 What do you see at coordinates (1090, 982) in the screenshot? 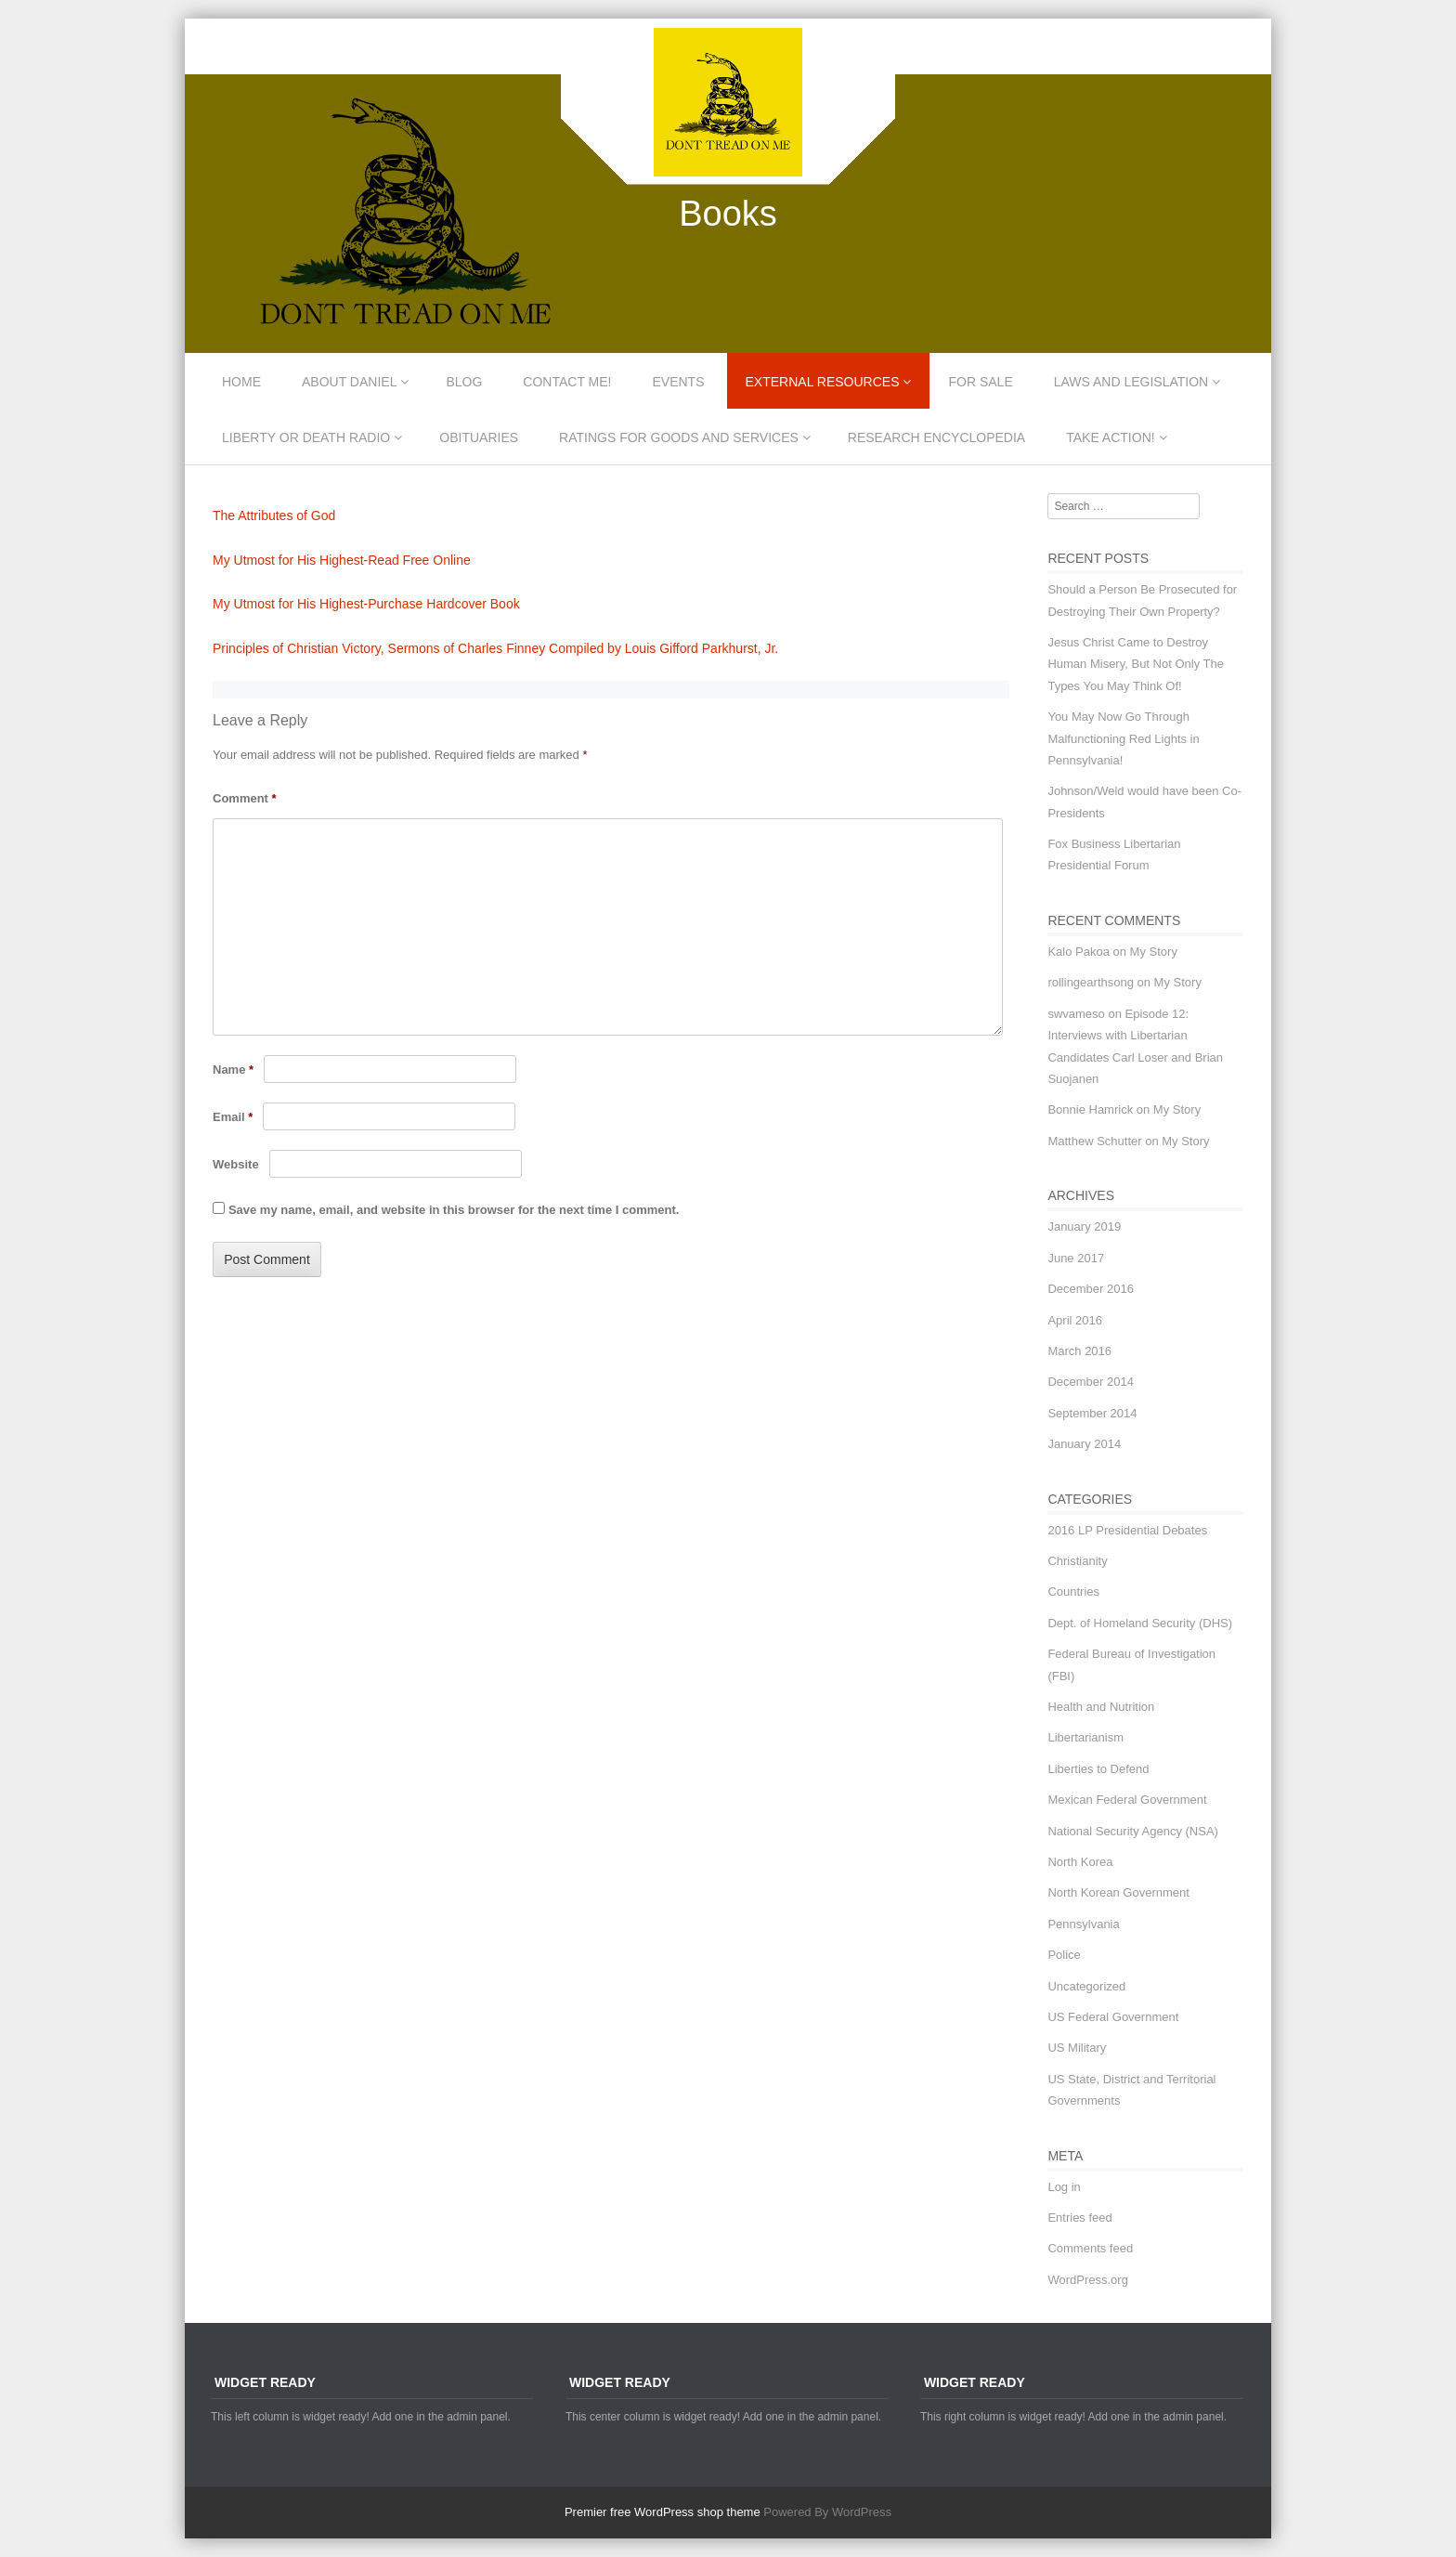
I see `rollingearthsong` at bounding box center [1090, 982].